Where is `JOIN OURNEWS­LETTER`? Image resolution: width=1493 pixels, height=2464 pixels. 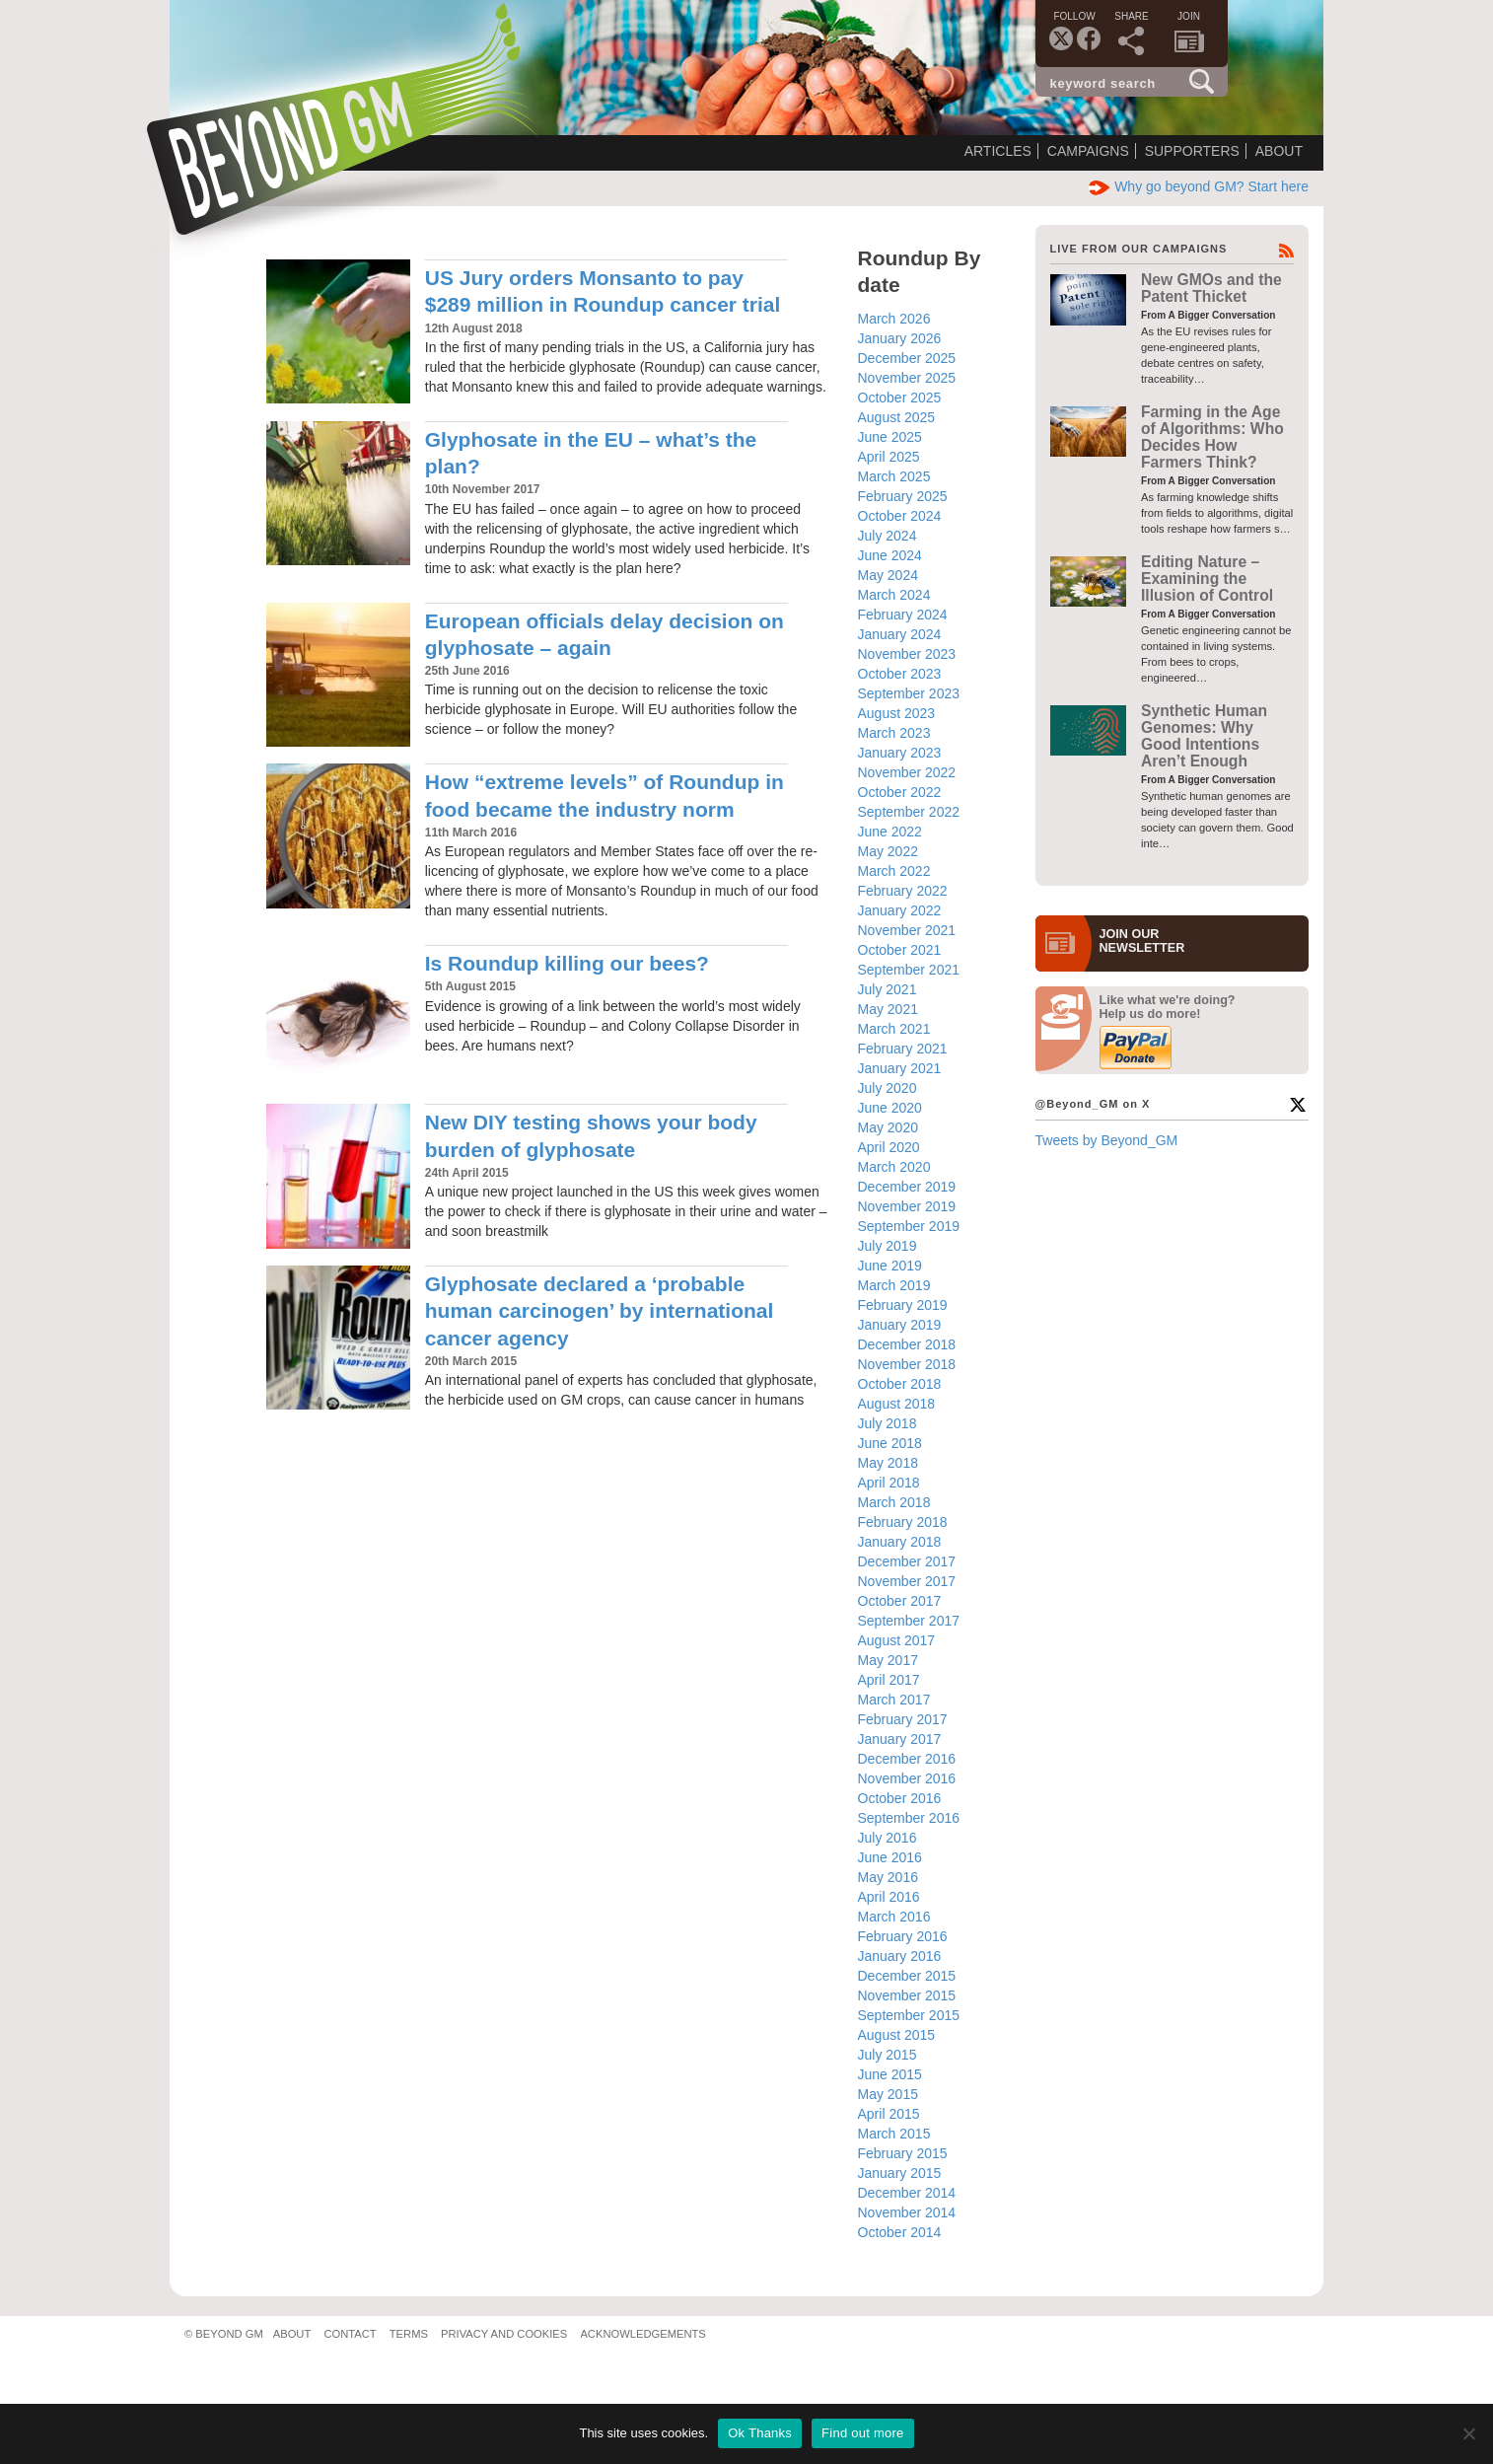
JOIN OURNEWS­LETTER is located at coordinates (1142, 941).